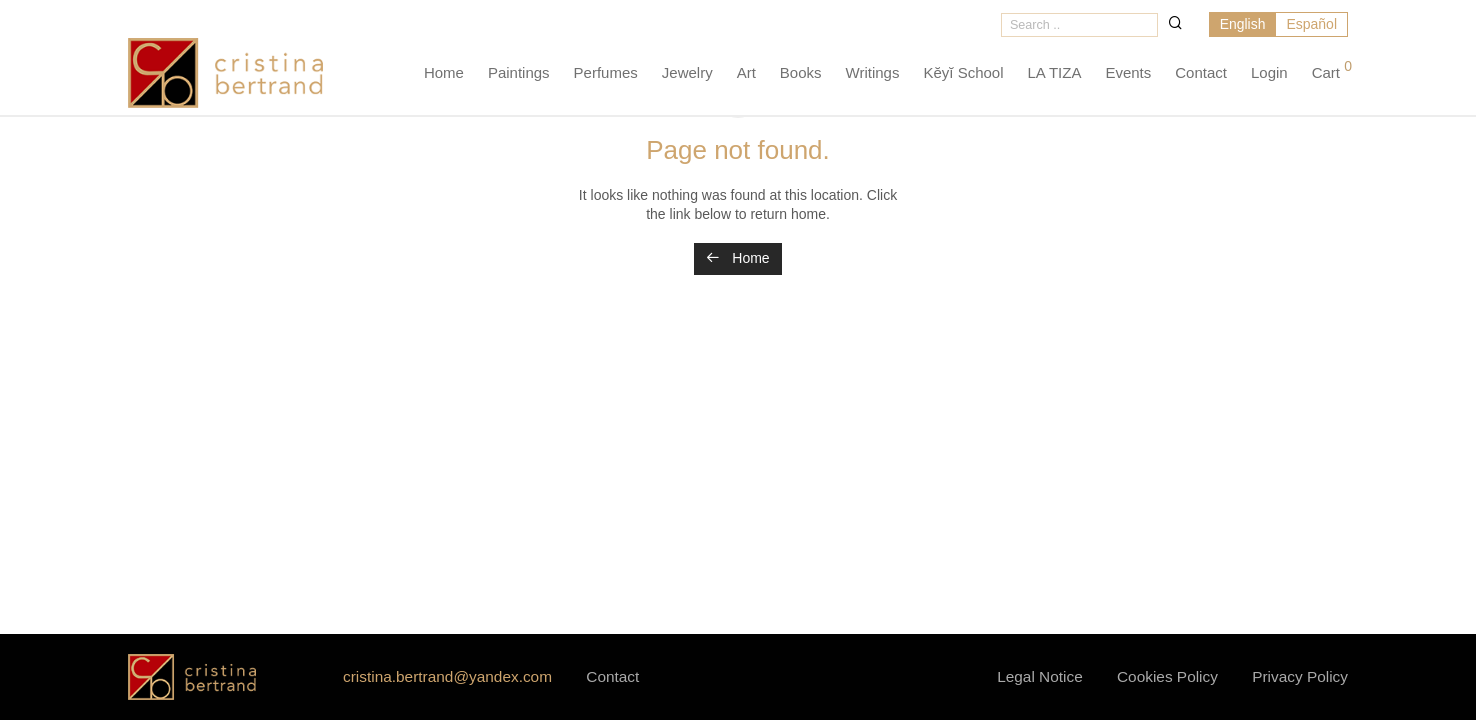 The image size is (1476, 720). I want to click on cristina.bertrand@yandex.com, so click(447, 676).